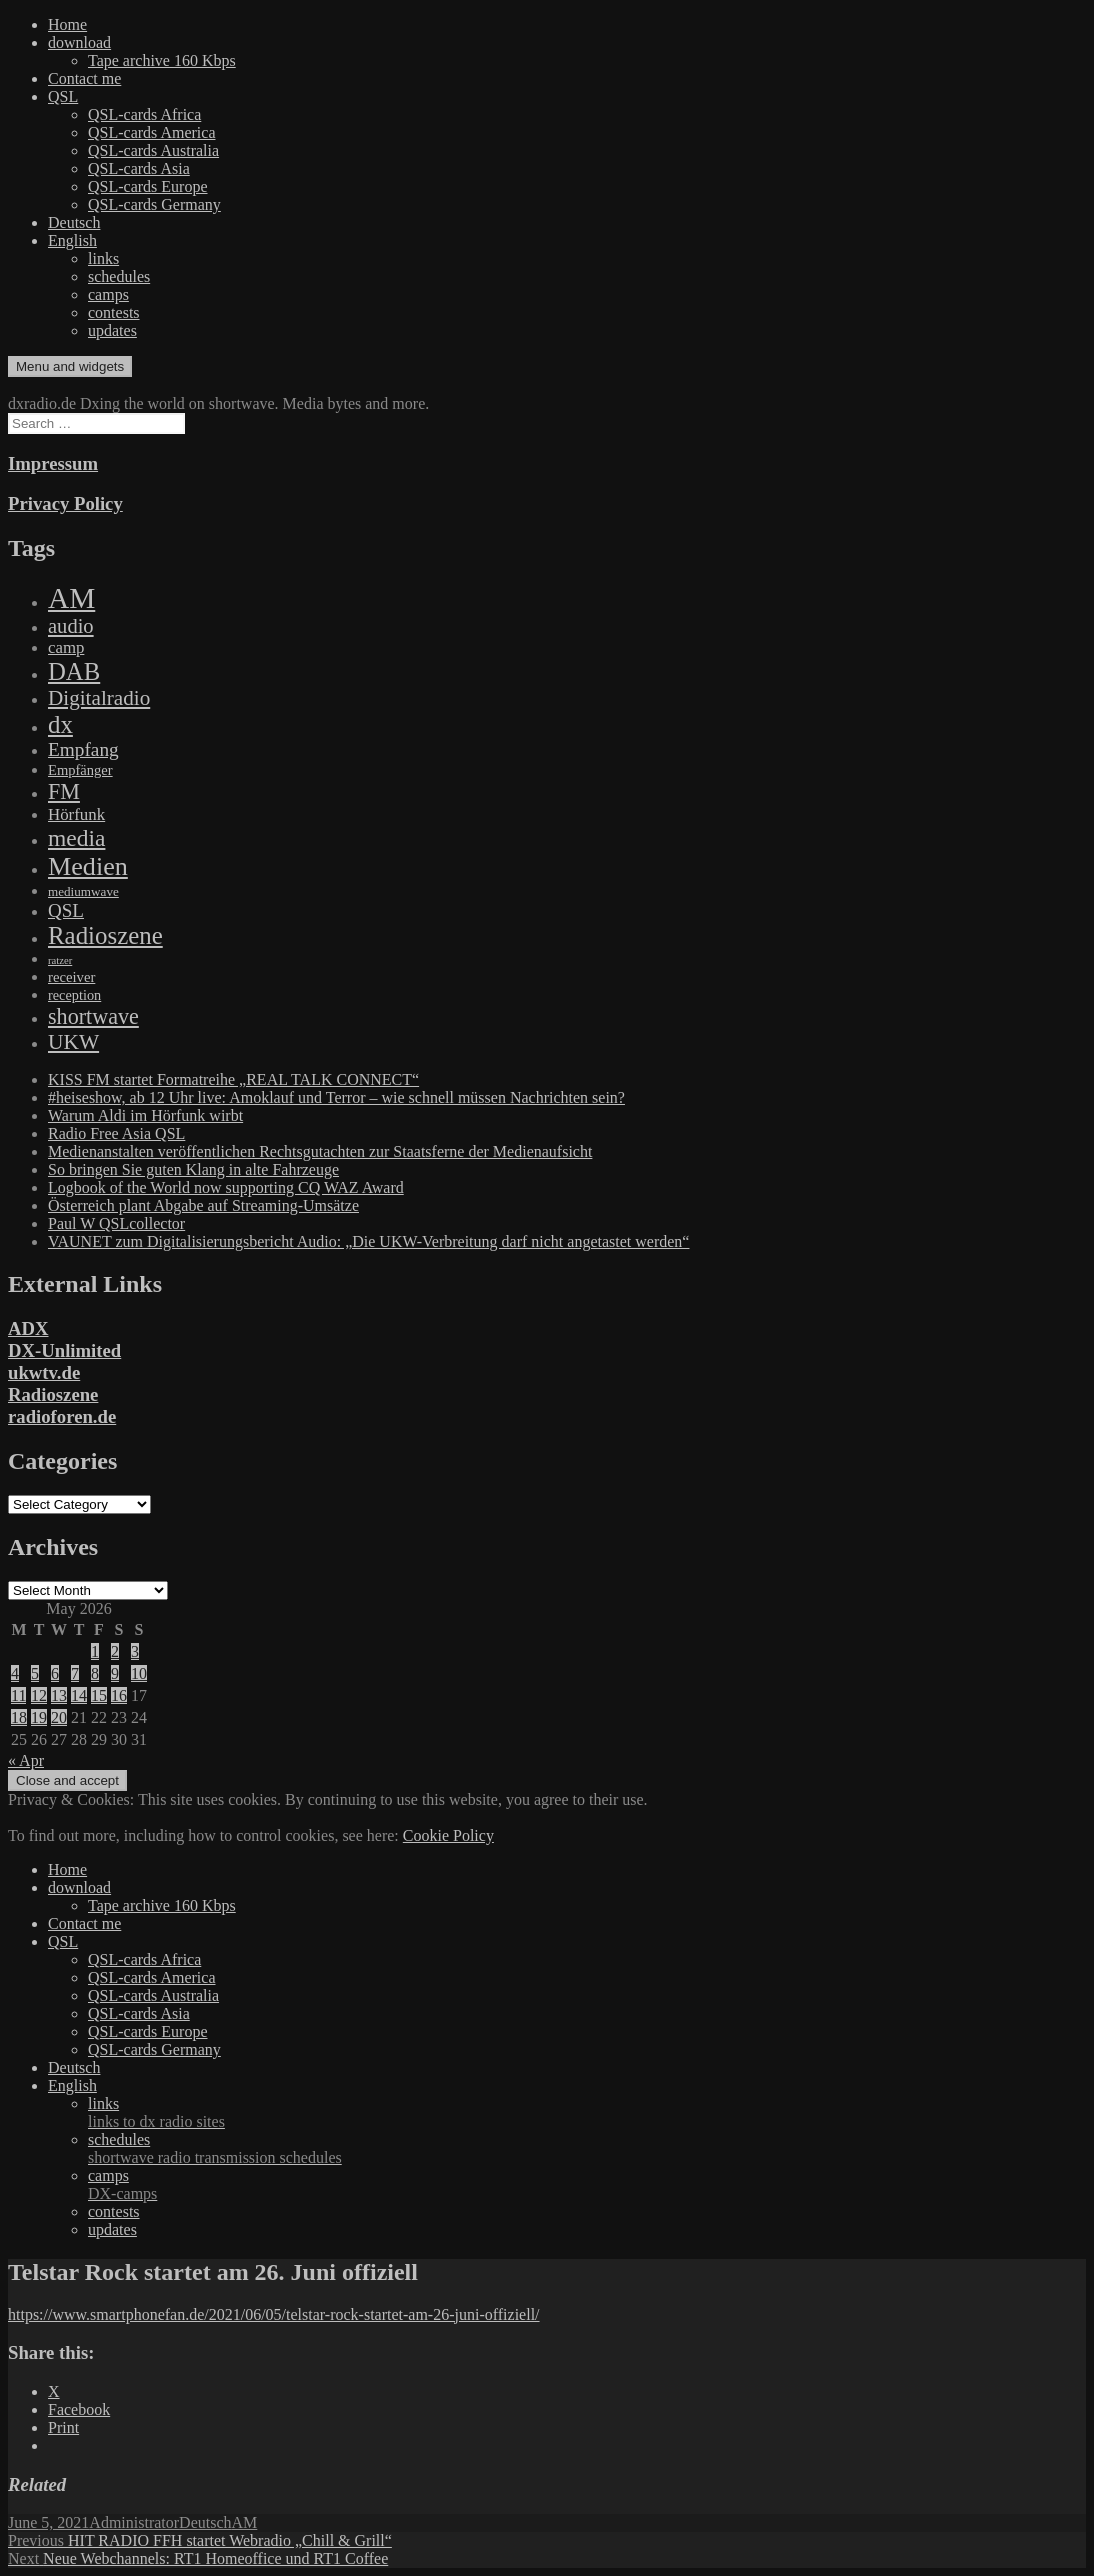 This screenshot has height=2576, width=1094. What do you see at coordinates (60, 724) in the screenshot?
I see `dx [dx (2,167 items)]` at bounding box center [60, 724].